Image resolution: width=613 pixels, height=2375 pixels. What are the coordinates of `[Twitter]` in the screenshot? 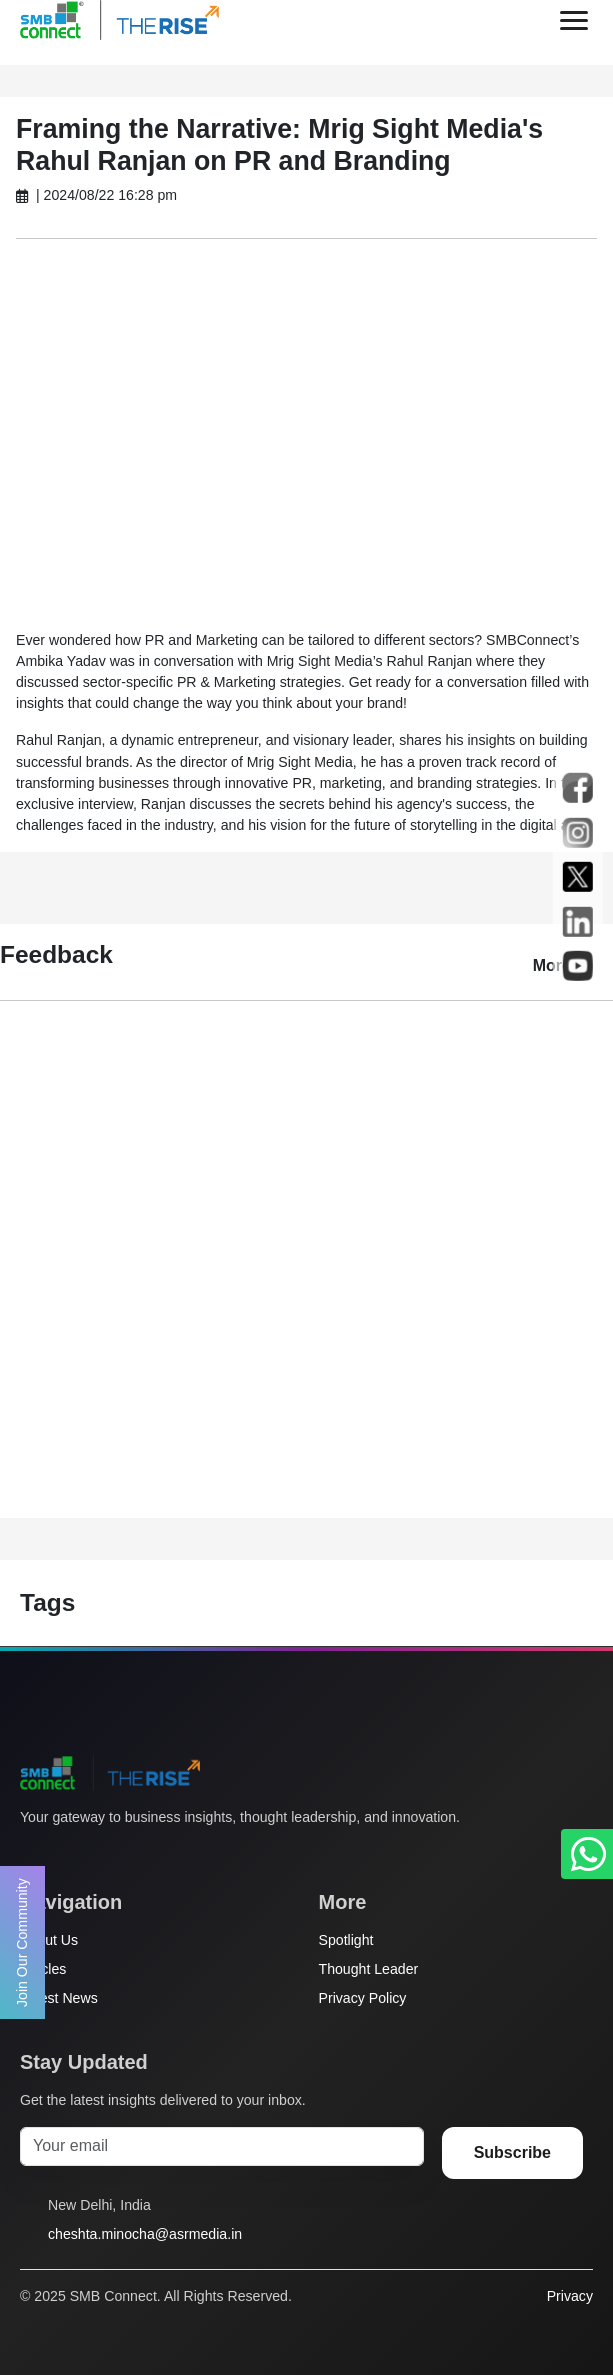 It's located at (31, 1855).